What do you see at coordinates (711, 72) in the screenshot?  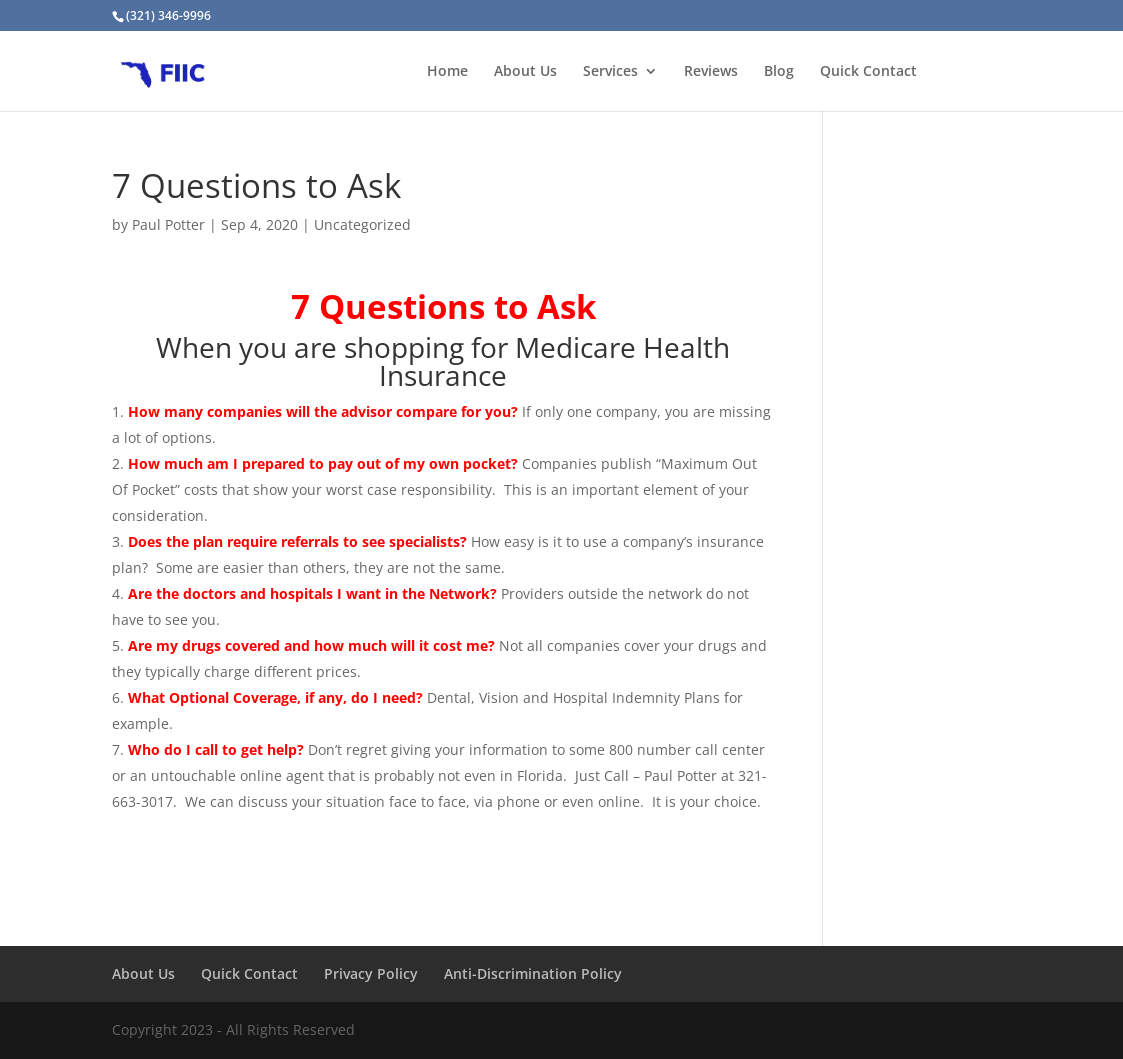 I see `Reviews` at bounding box center [711, 72].